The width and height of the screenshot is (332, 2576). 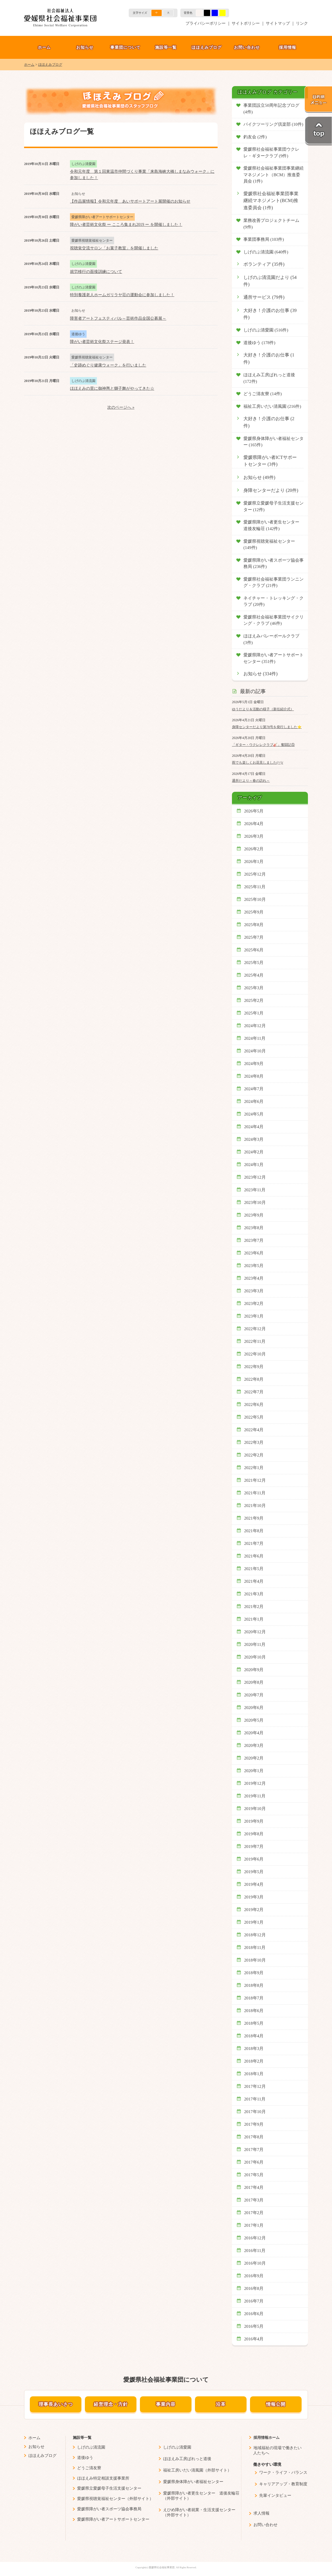 What do you see at coordinates (254, 1253) in the screenshot?
I see `2023年6月` at bounding box center [254, 1253].